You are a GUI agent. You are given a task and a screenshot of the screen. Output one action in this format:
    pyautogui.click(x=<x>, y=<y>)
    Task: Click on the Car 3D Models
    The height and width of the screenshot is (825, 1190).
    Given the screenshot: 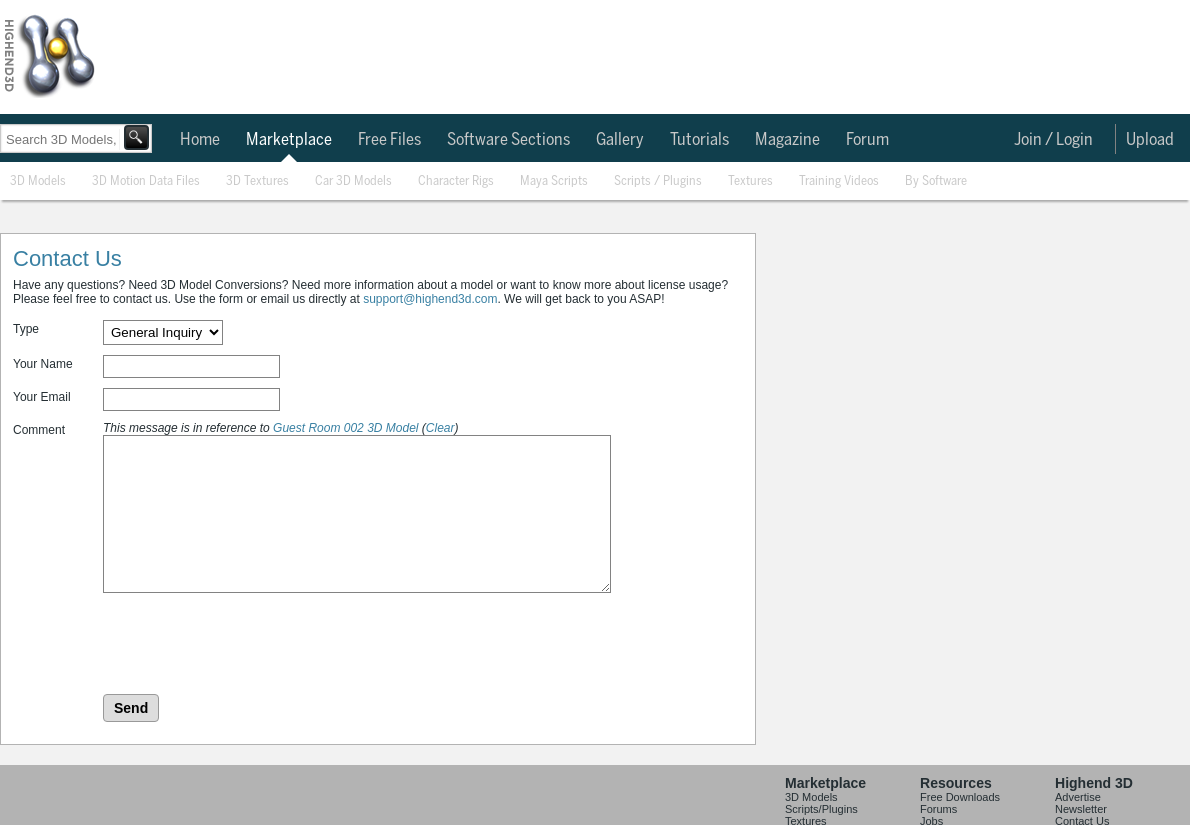 What is the action you would take?
    pyautogui.click(x=353, y=181)
    